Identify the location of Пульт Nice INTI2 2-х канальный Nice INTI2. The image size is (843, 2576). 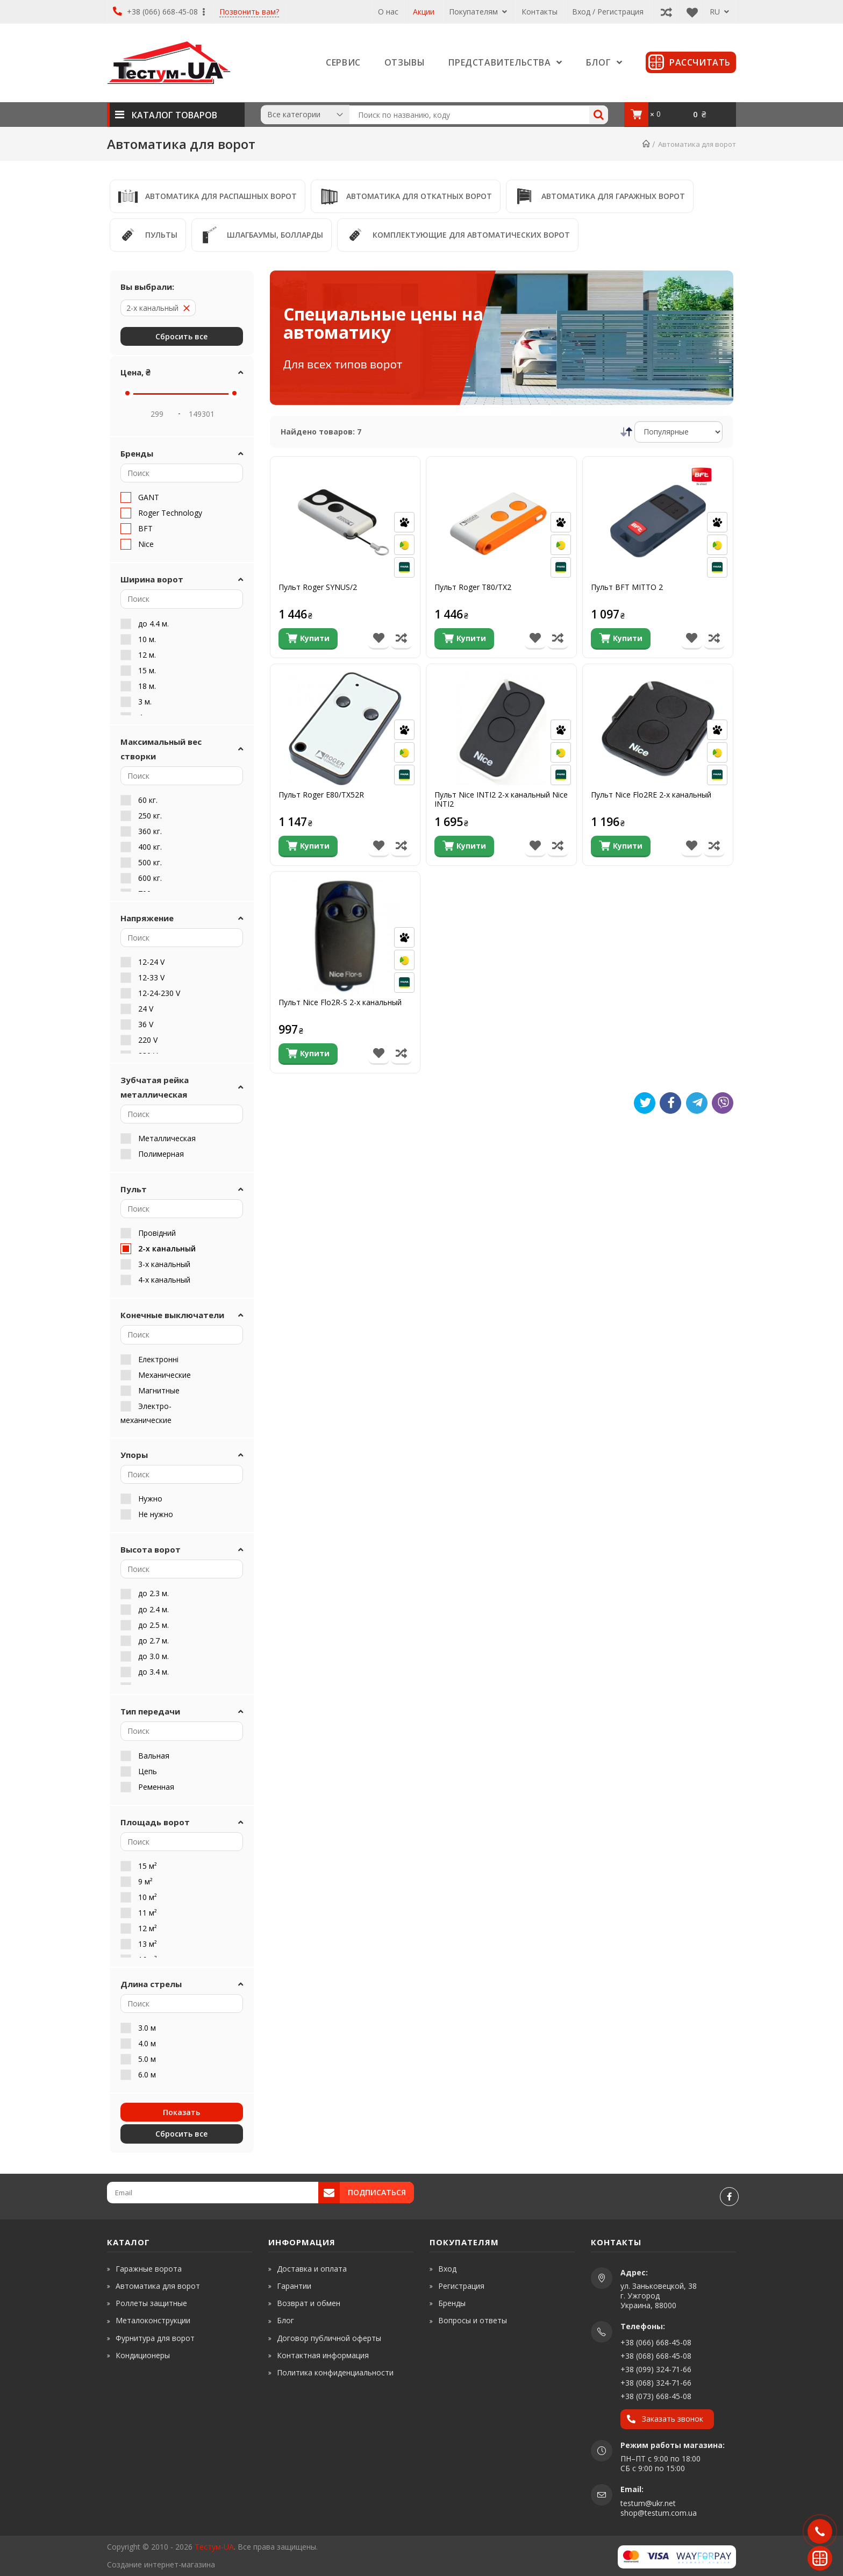
(501, 800).